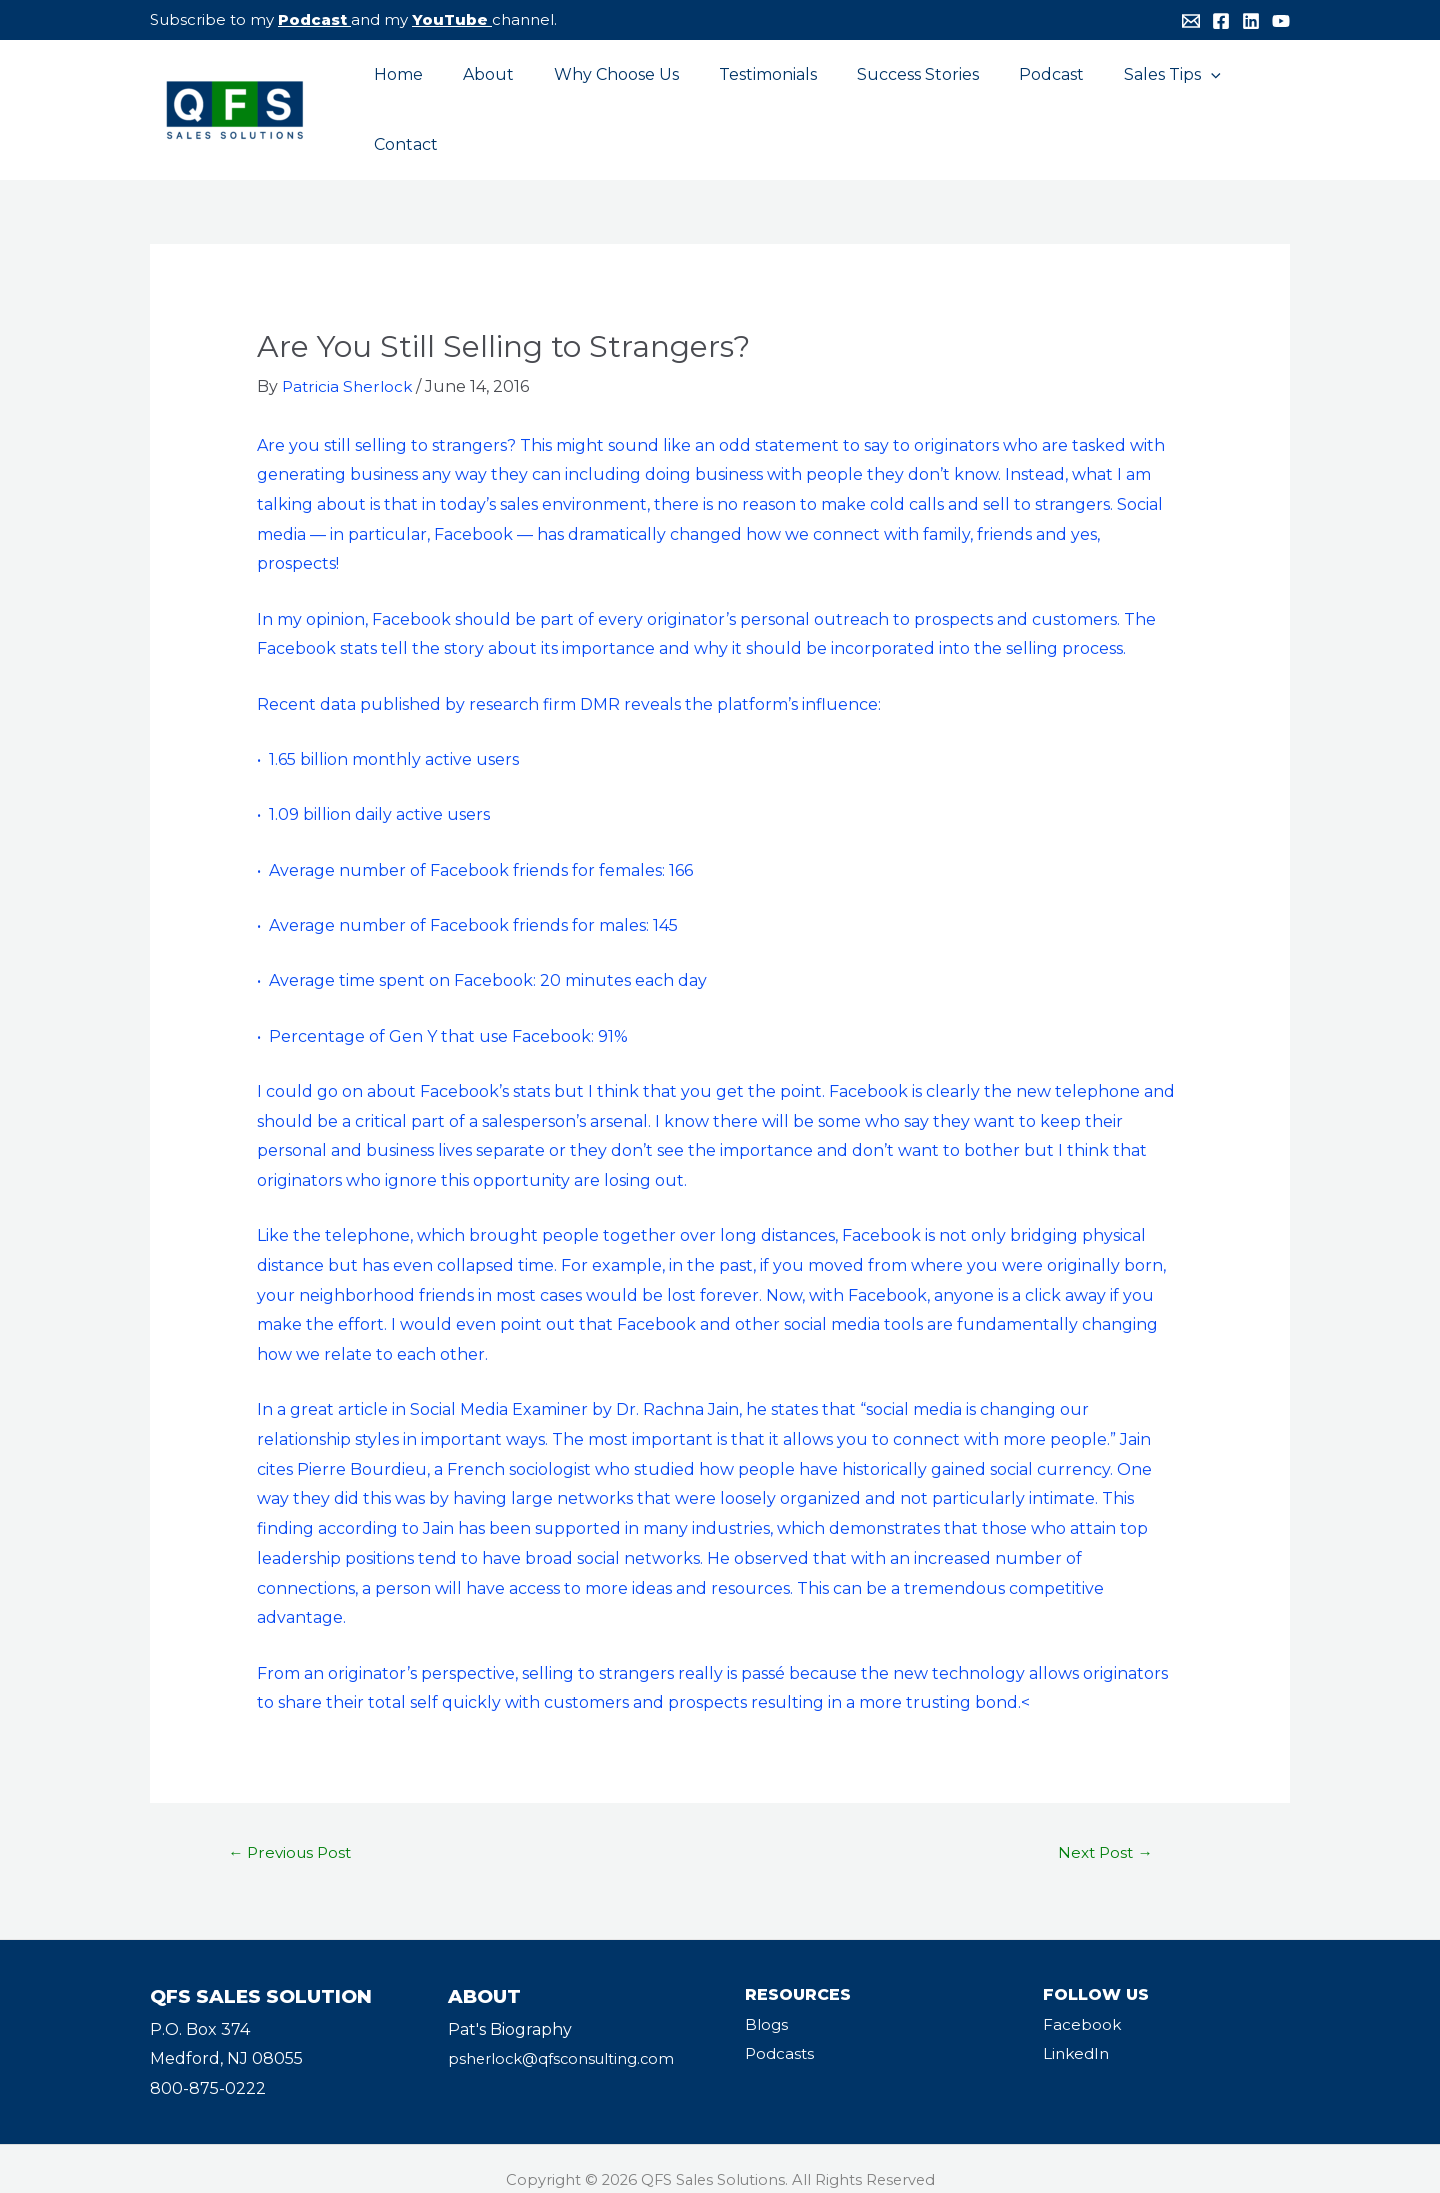 The width and height of the screenshot is (1440, 2193). What do you see at coordinates (294, 1829) in the screenshot?
I see `Previous Post` at bounding box center [294, 1829].